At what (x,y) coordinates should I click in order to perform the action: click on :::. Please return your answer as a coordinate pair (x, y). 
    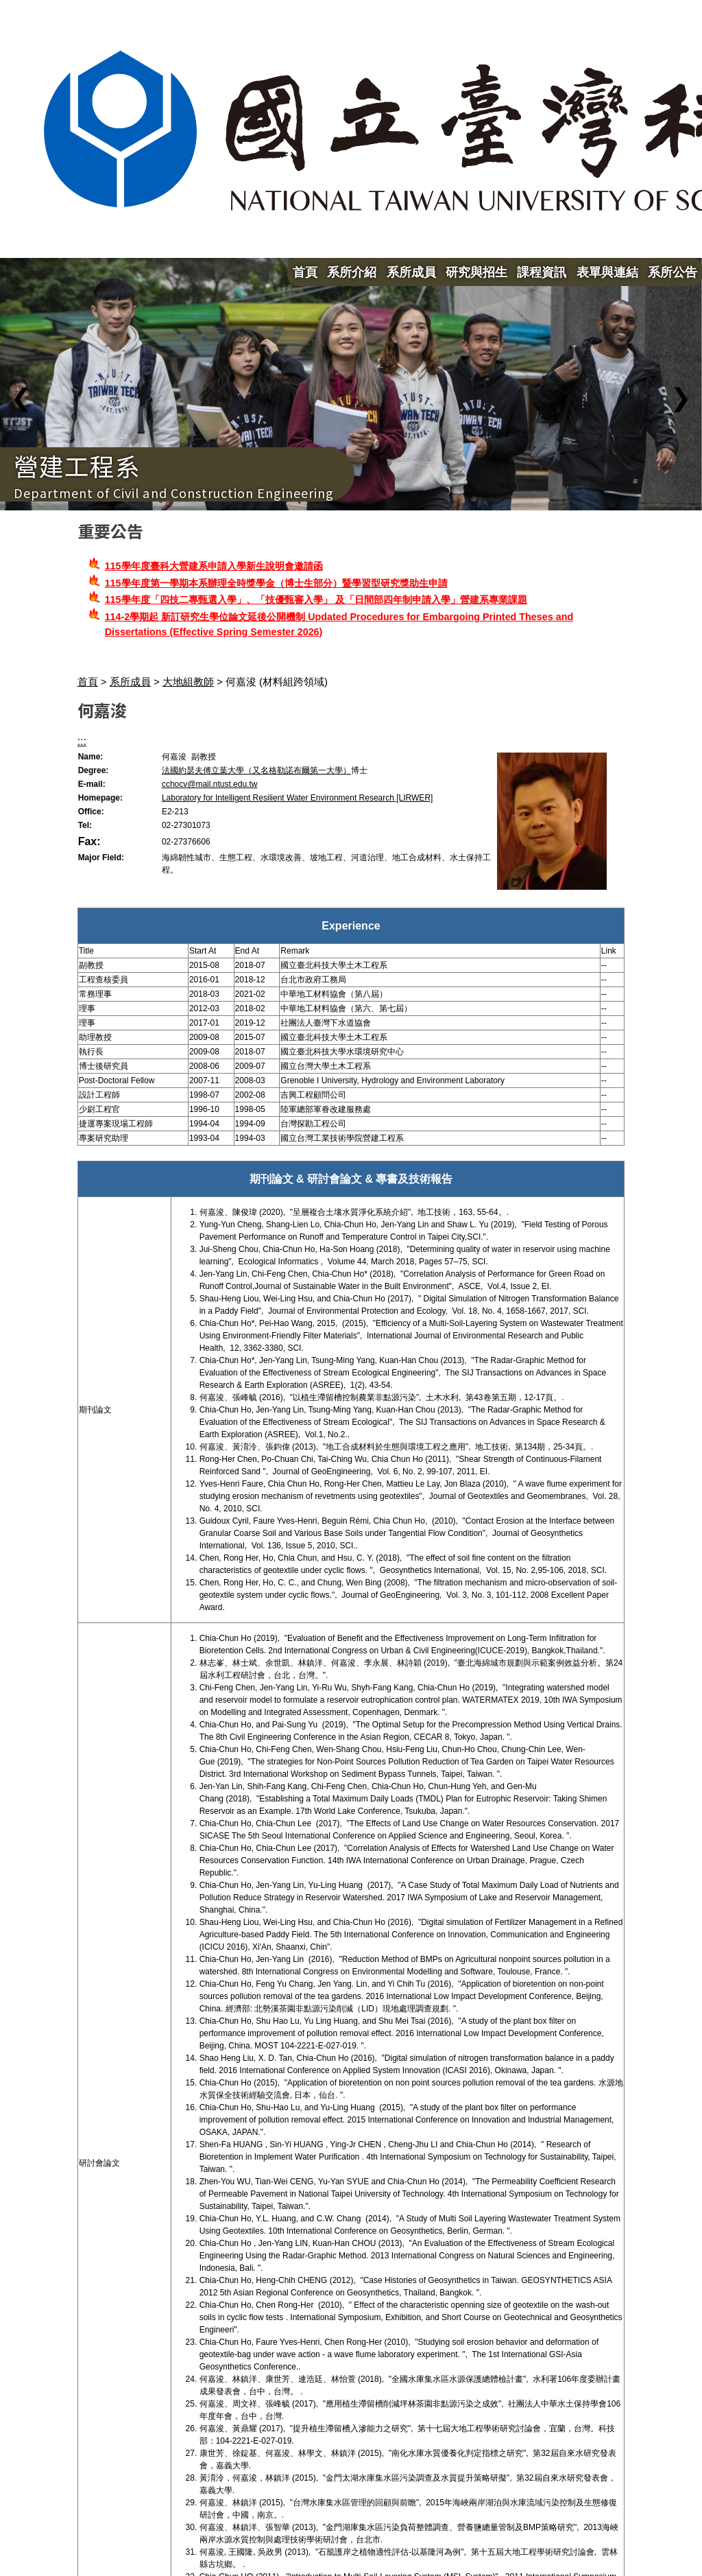
    Looking at the image, I should click on (81, 741).